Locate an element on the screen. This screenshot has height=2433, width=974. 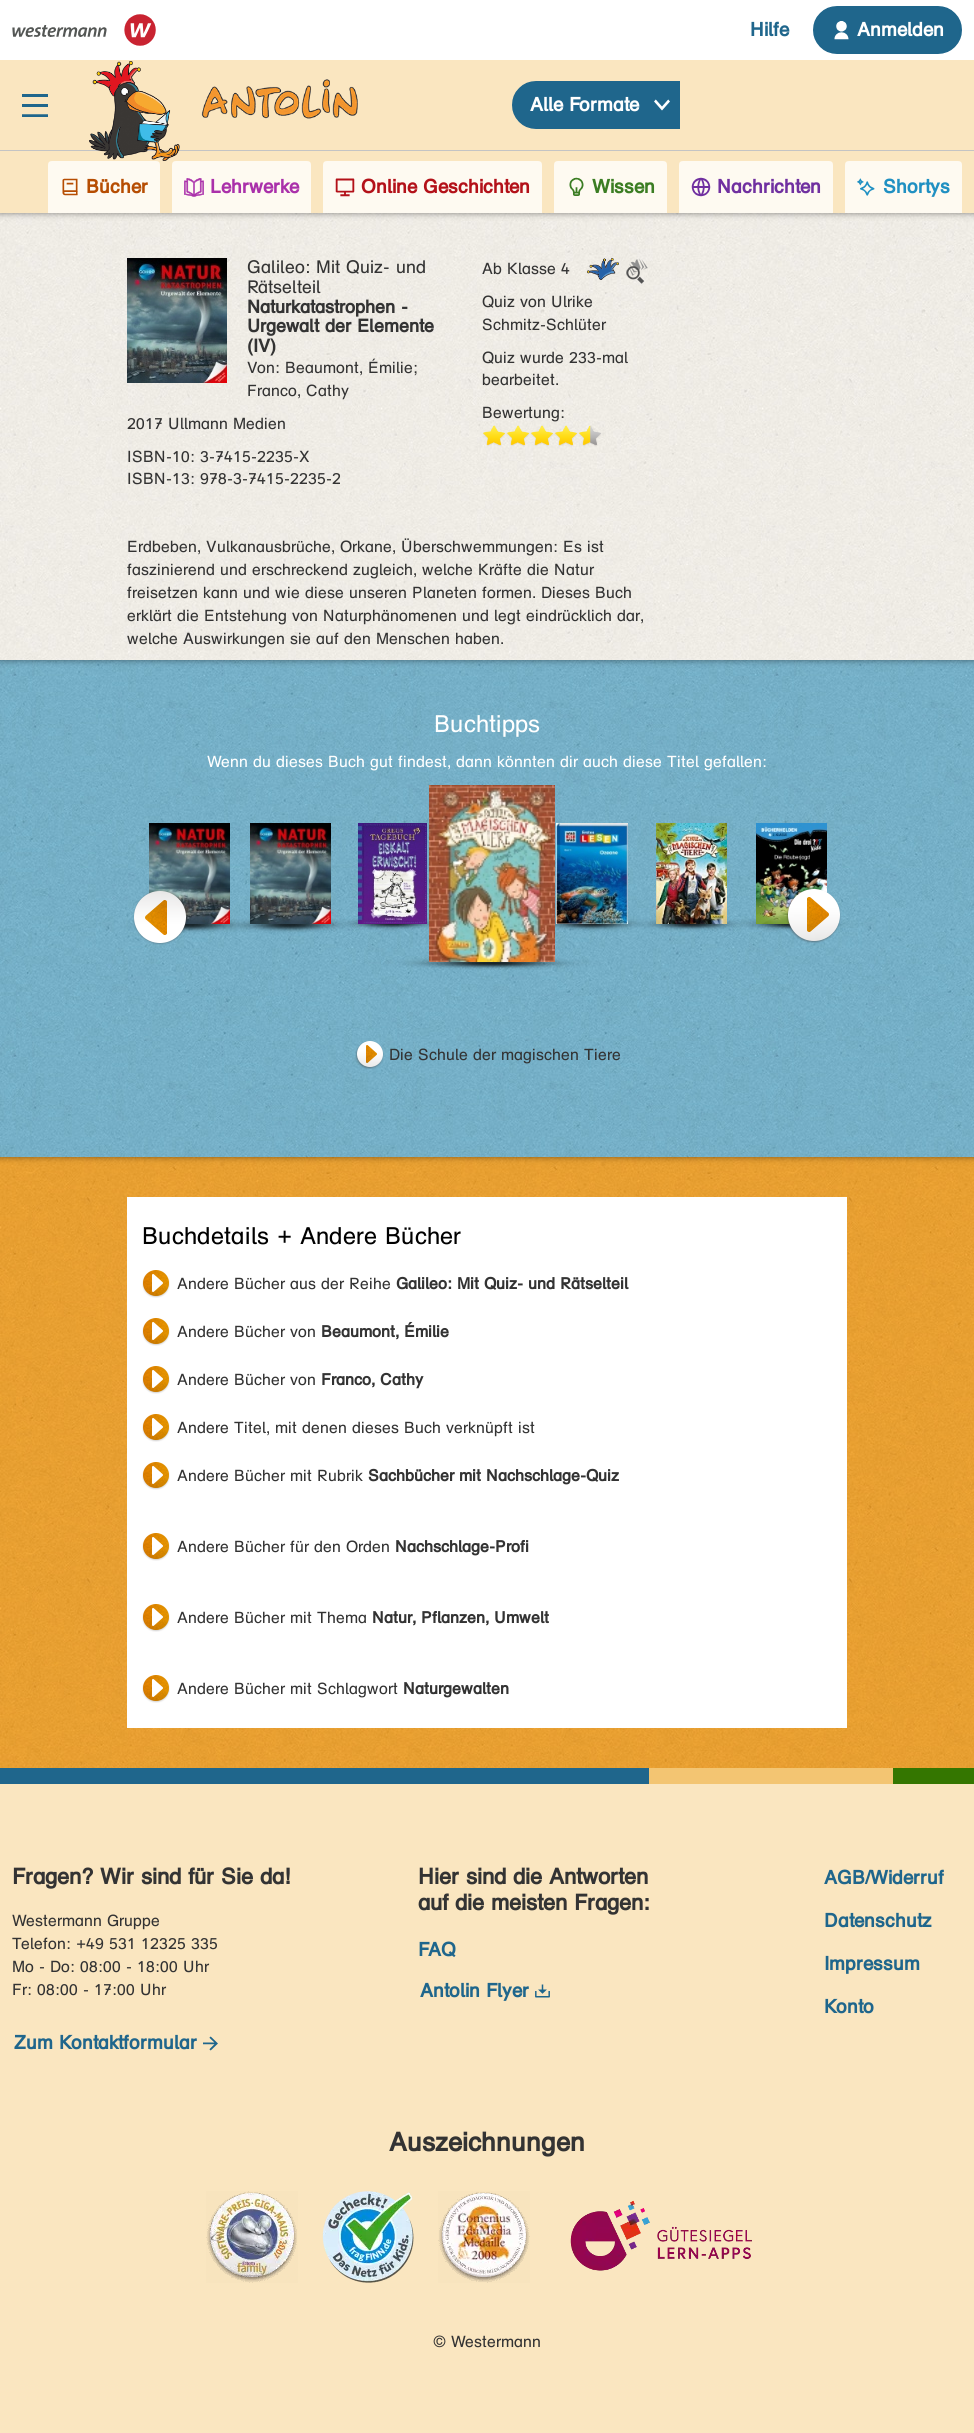
Andere Titel, mit denen dieses Buch verknüpft ist is located at coordinates (356, 1427).